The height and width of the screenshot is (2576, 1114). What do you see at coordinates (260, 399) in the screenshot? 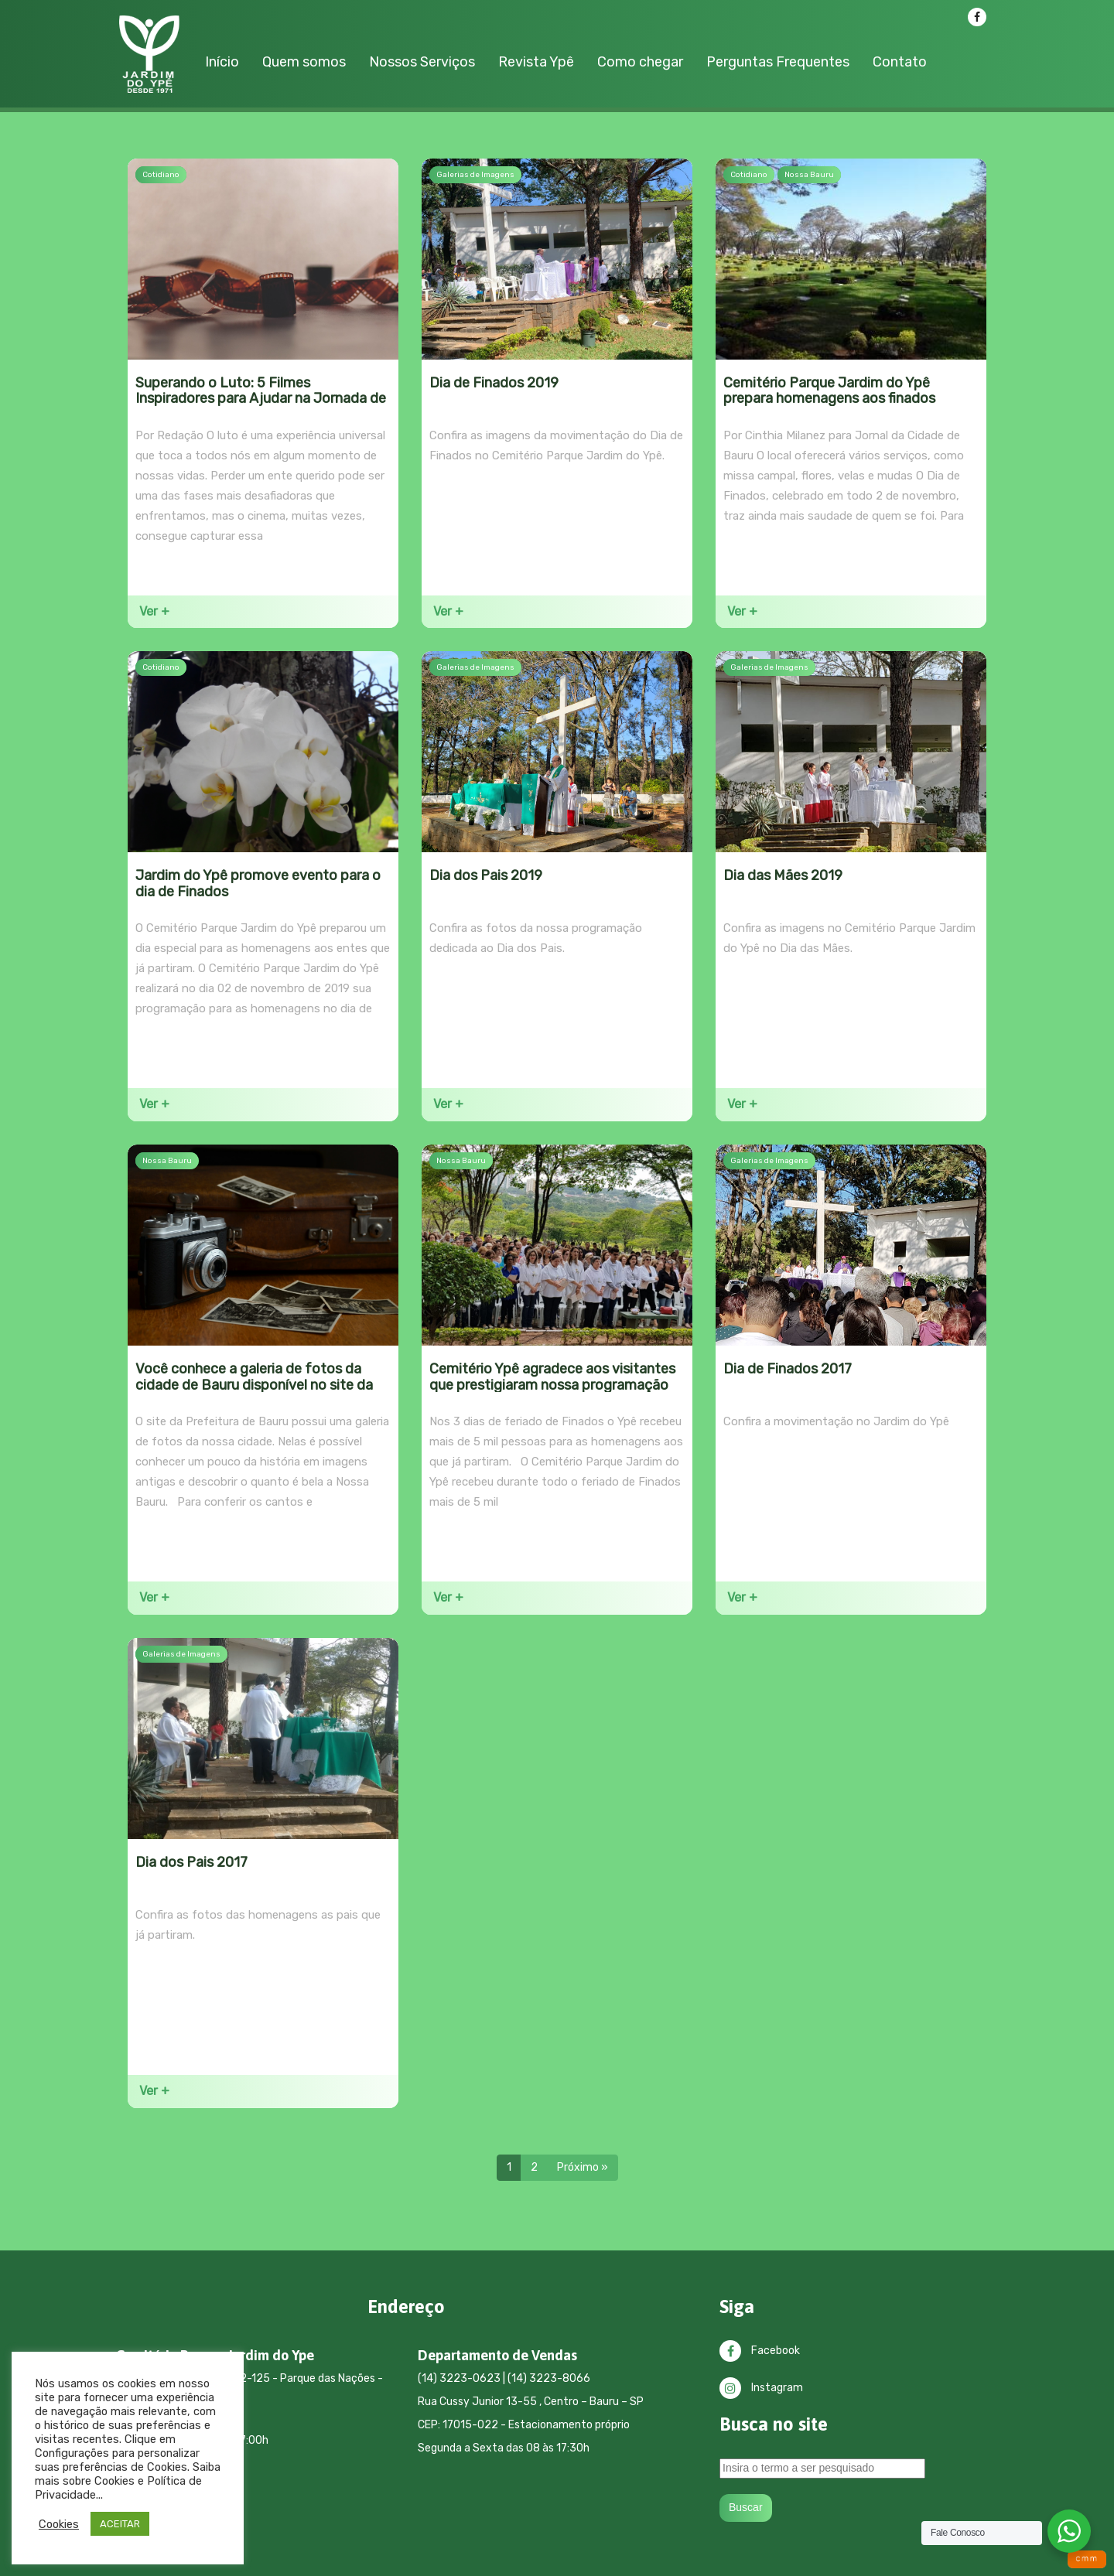
I see `Superando o Luto: 5 Filmes Inspiradores para Ajudar na Jornada de Cura` at bounding box center [260, 399].